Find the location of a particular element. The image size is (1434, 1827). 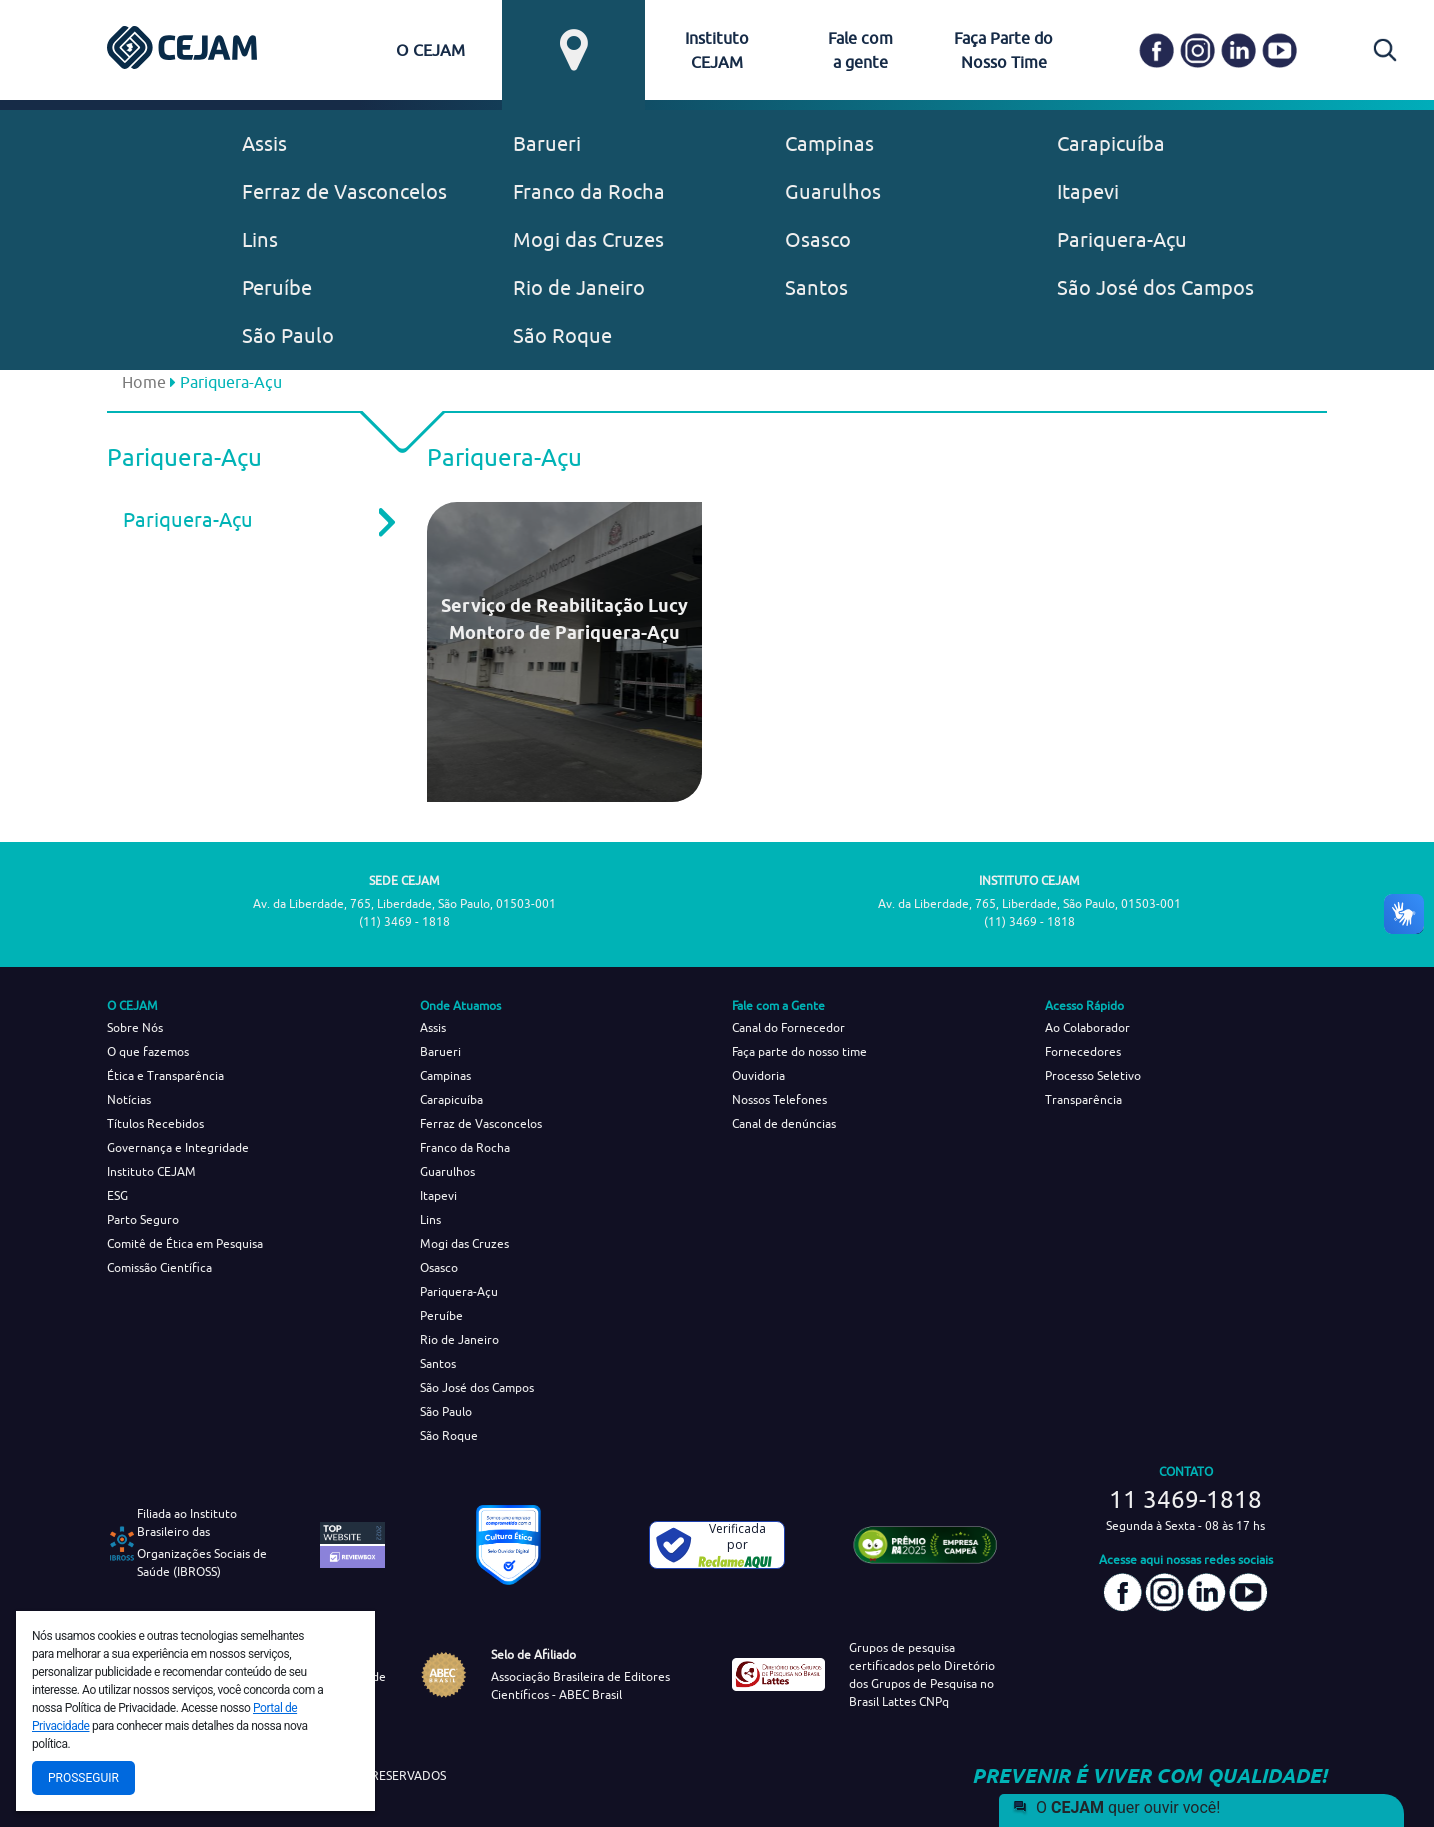

Governança e Integridade is located at coordinates (178, 1147).